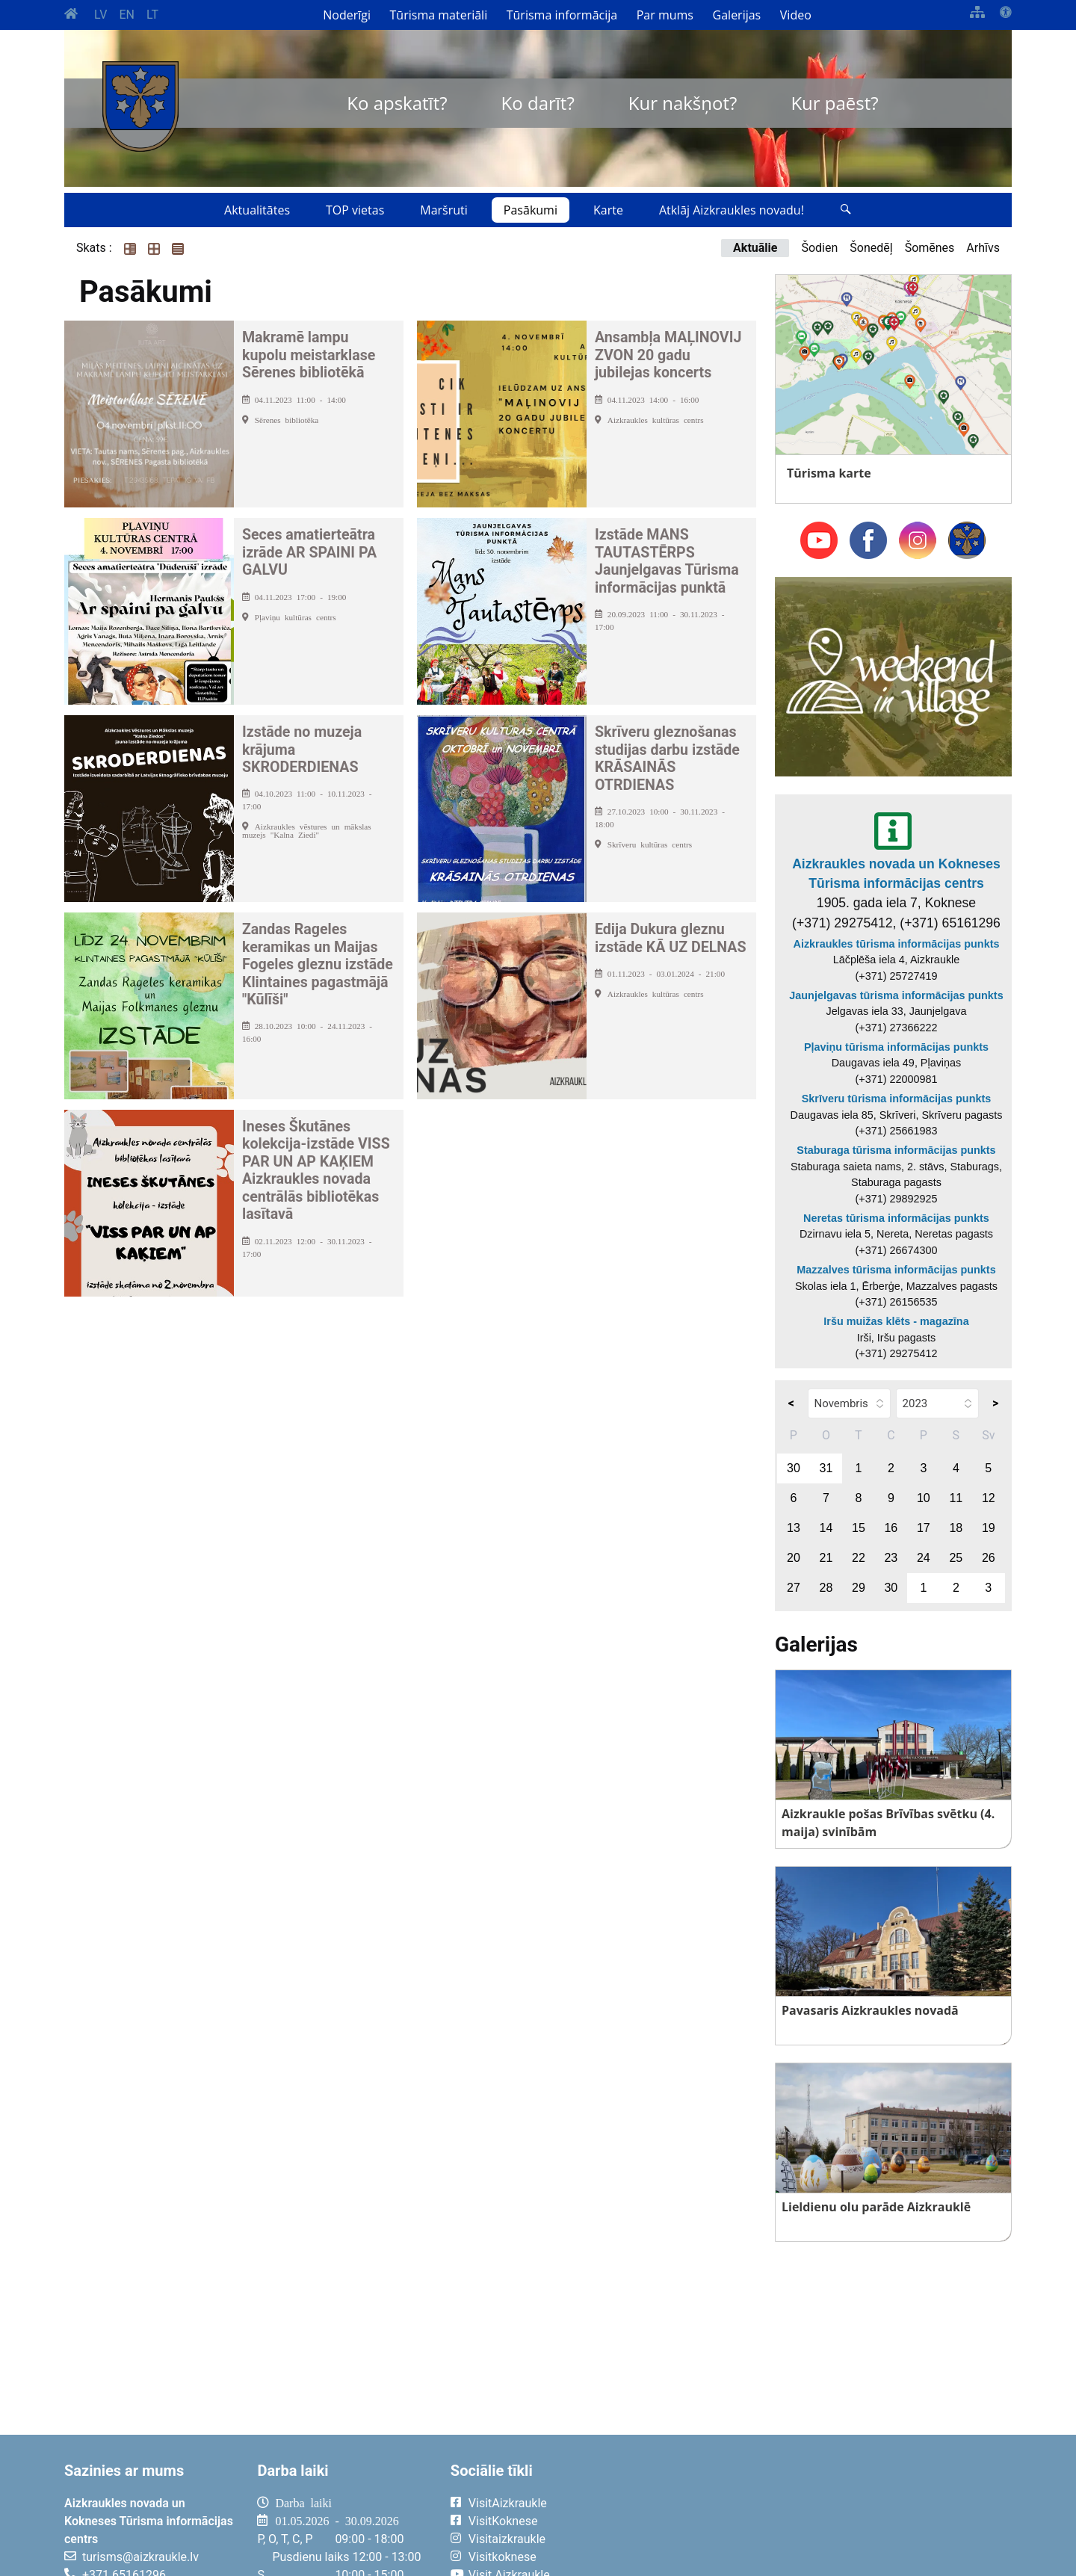  What do you see at coordinates (397, 102) in the screenshot?
I see `Ko apskatīt?` at bounding box center [397, 102].